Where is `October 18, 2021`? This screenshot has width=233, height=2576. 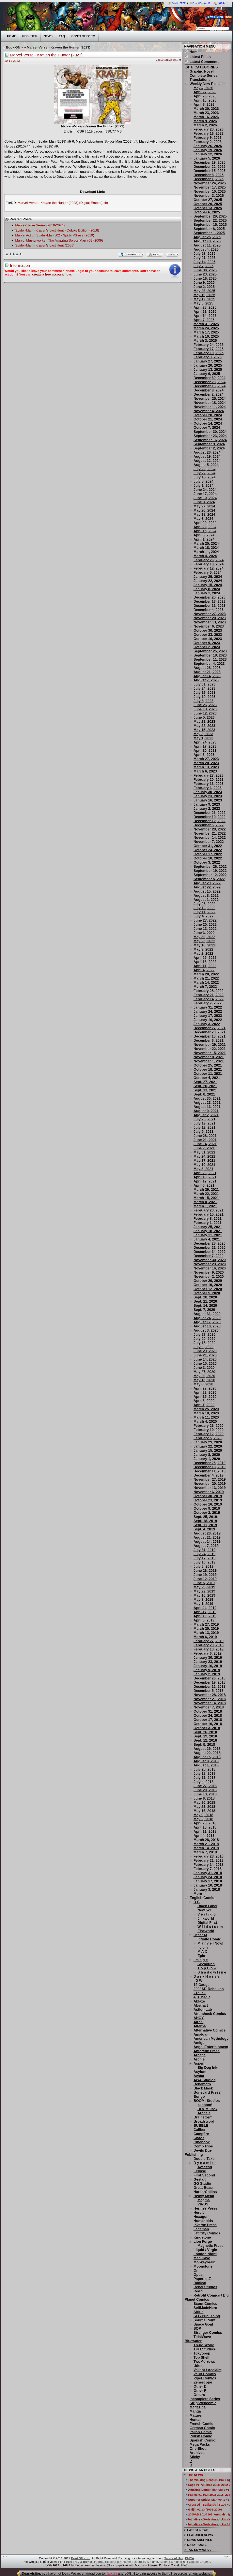 October 18, 2021 is located at coordinates (208, 1069).